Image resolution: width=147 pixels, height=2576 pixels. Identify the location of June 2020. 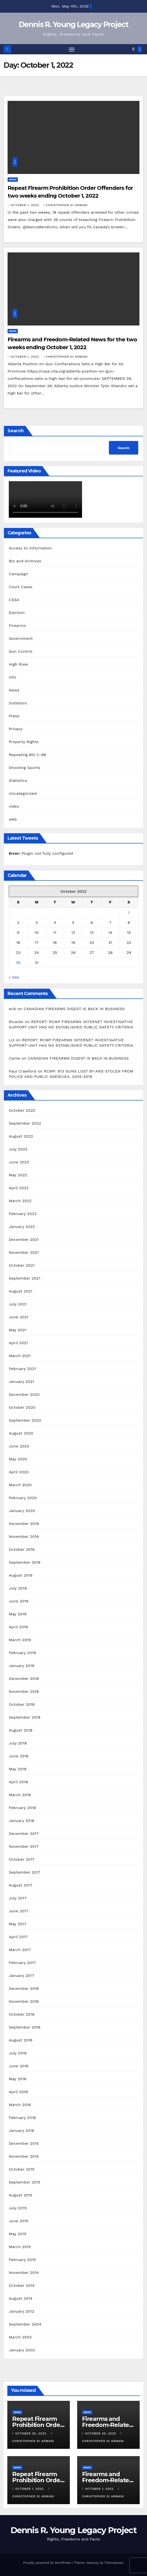
(19, 1446).